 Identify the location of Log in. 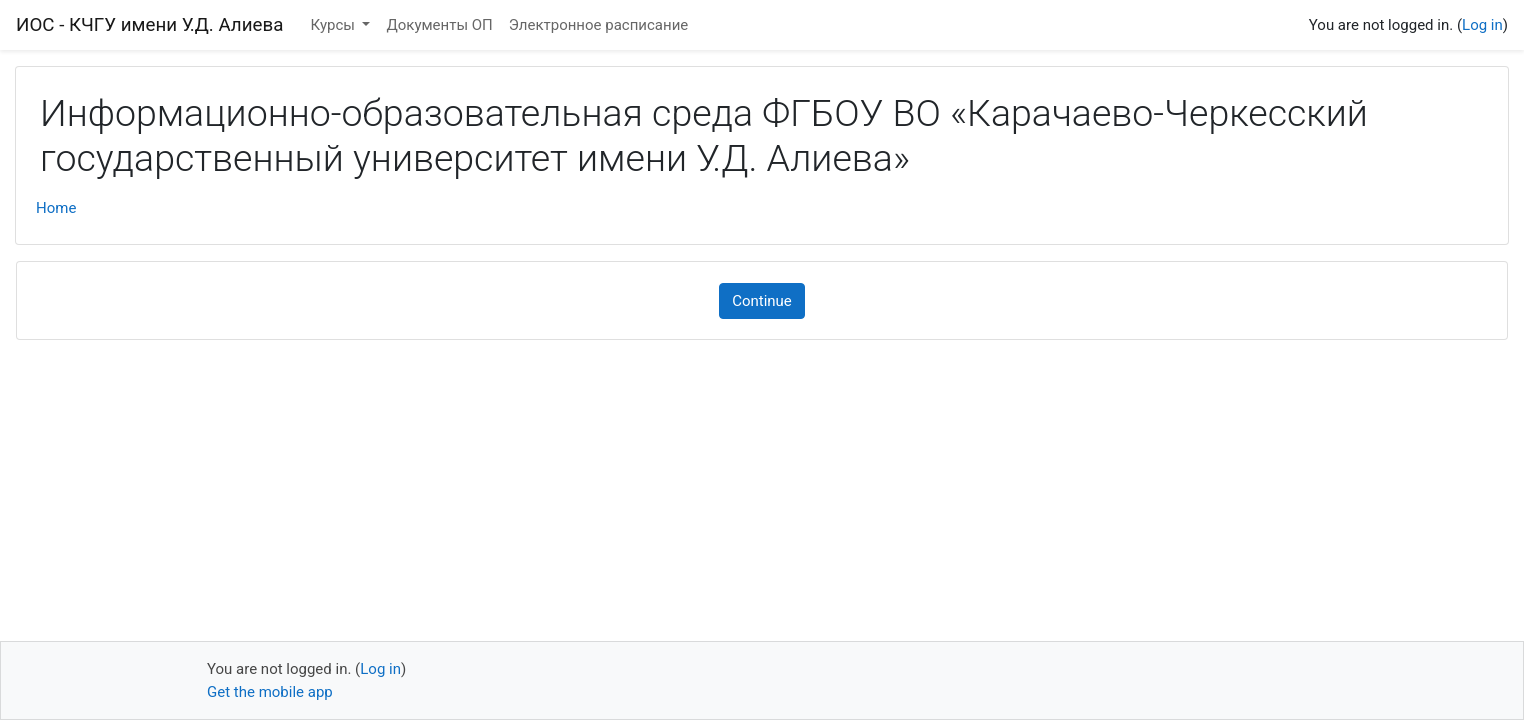
(1482, 25).